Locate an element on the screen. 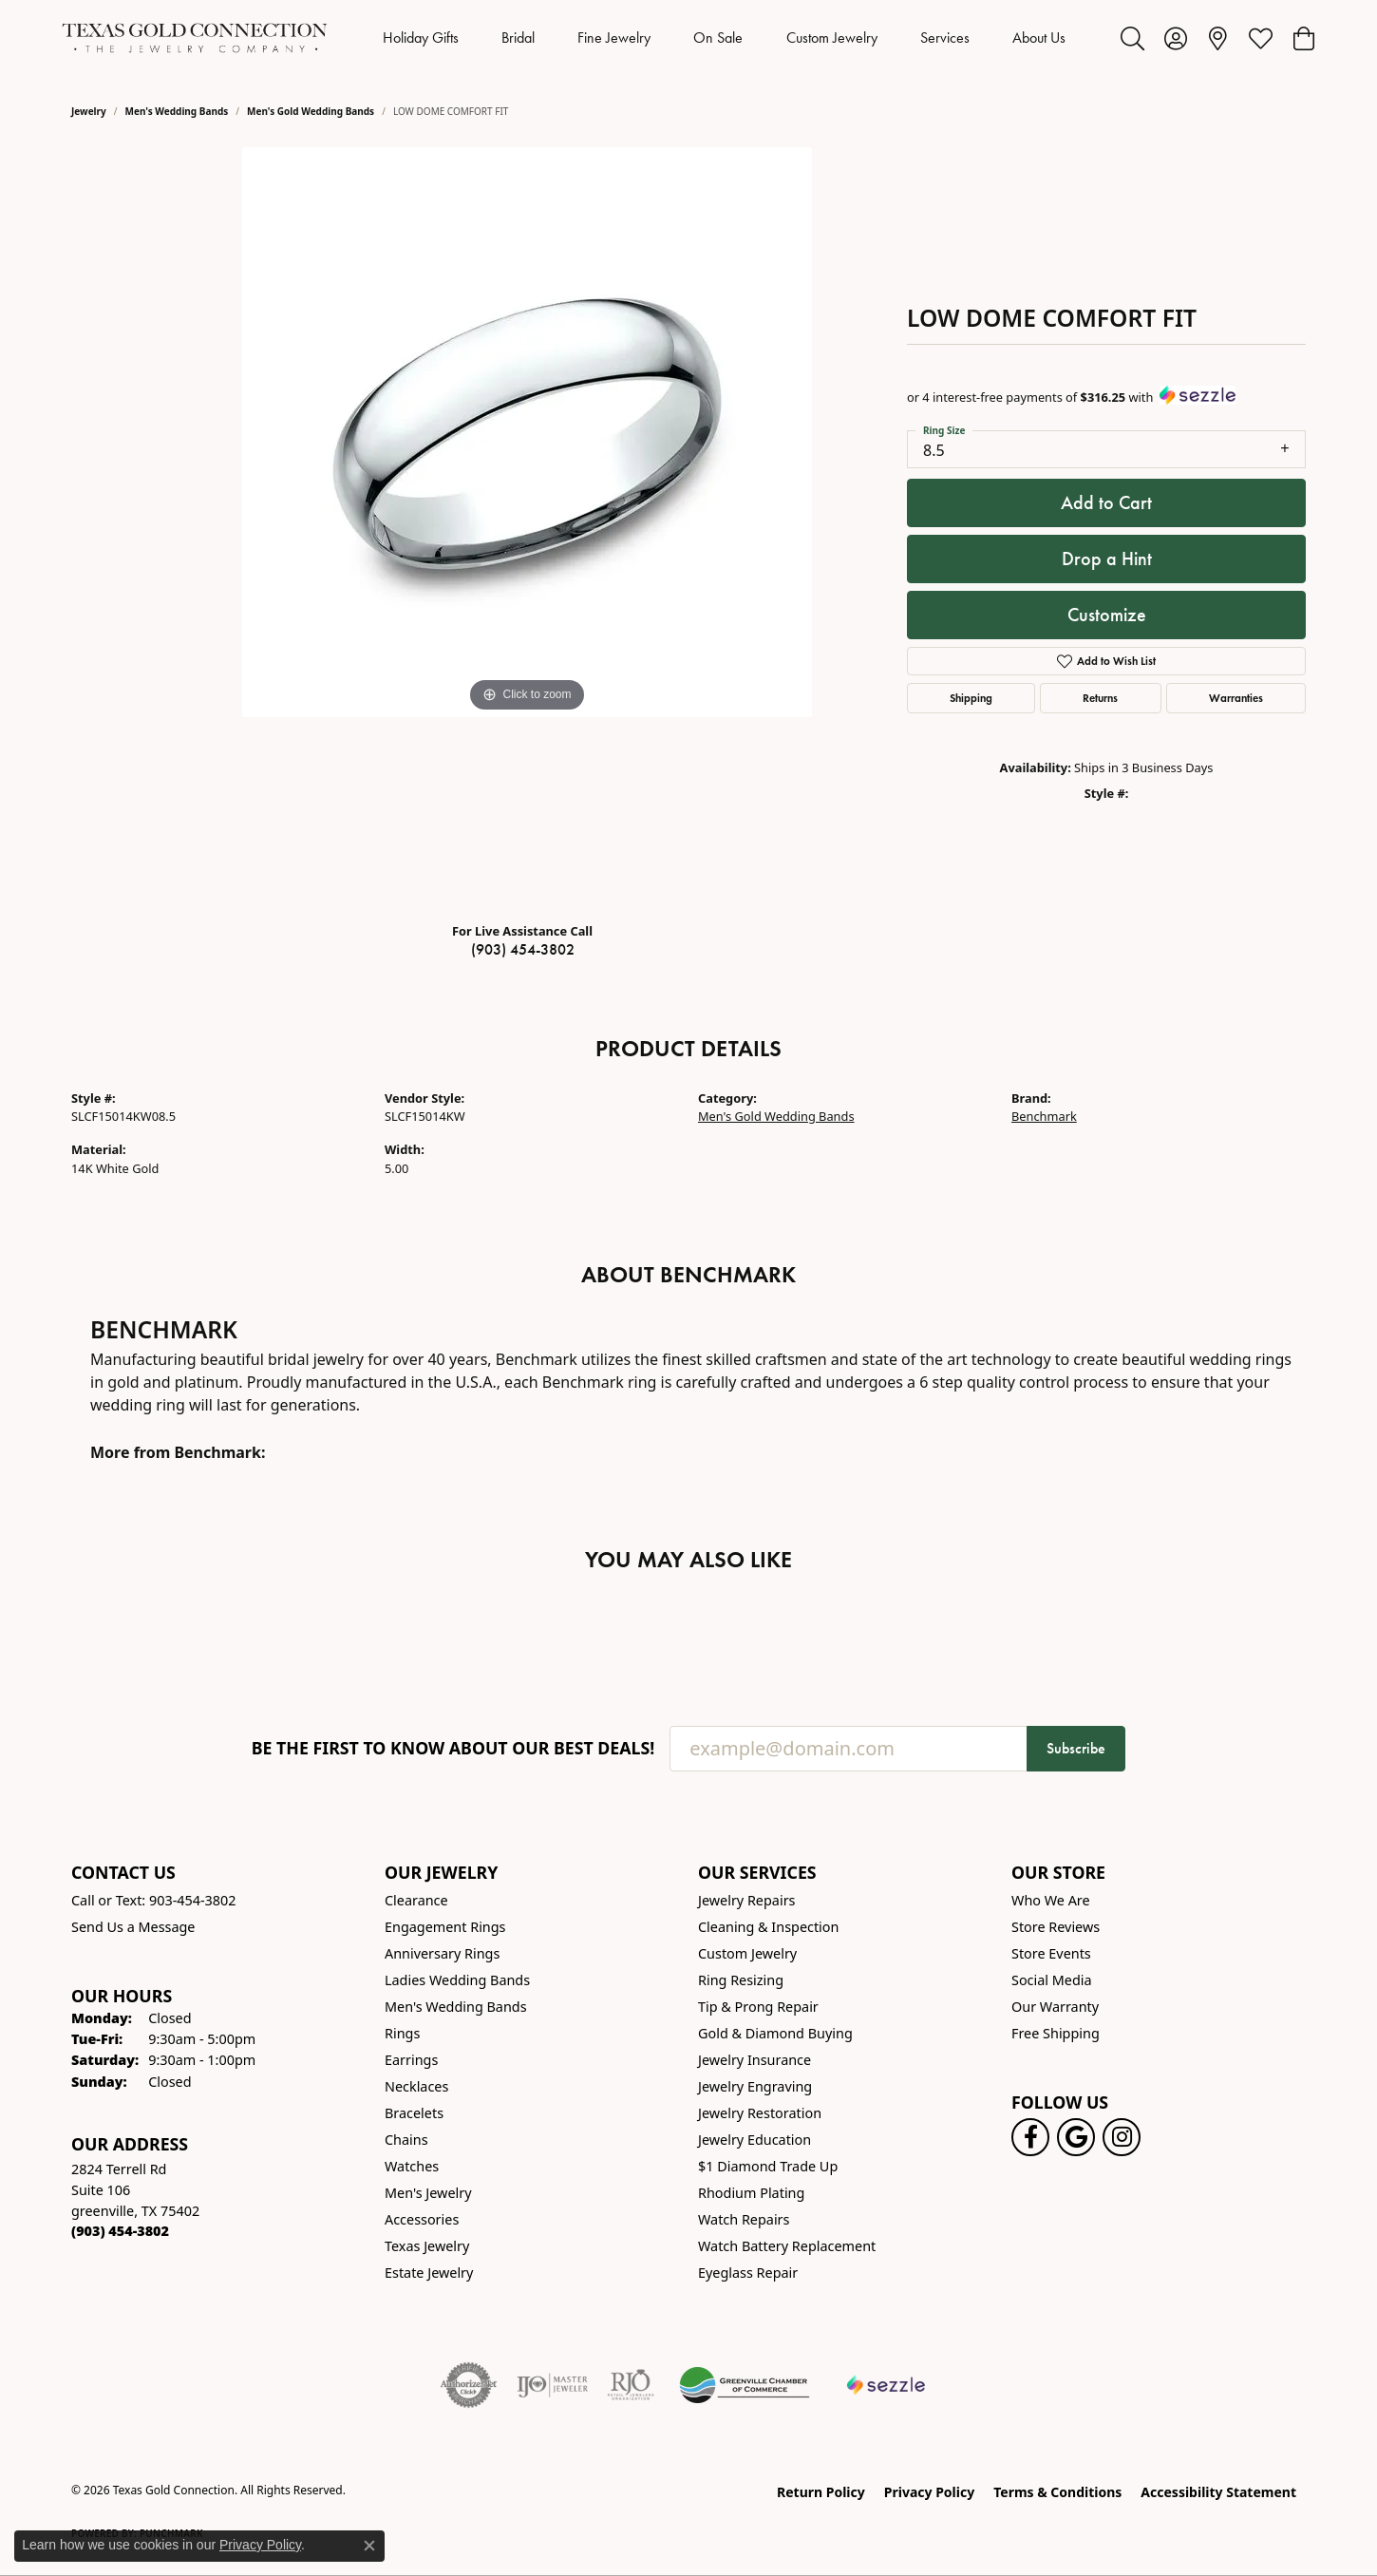 The image size is (1377, 2576). [Visit us on Facebook! (opens in new tab)] is located at coordinates (1030, 2137).